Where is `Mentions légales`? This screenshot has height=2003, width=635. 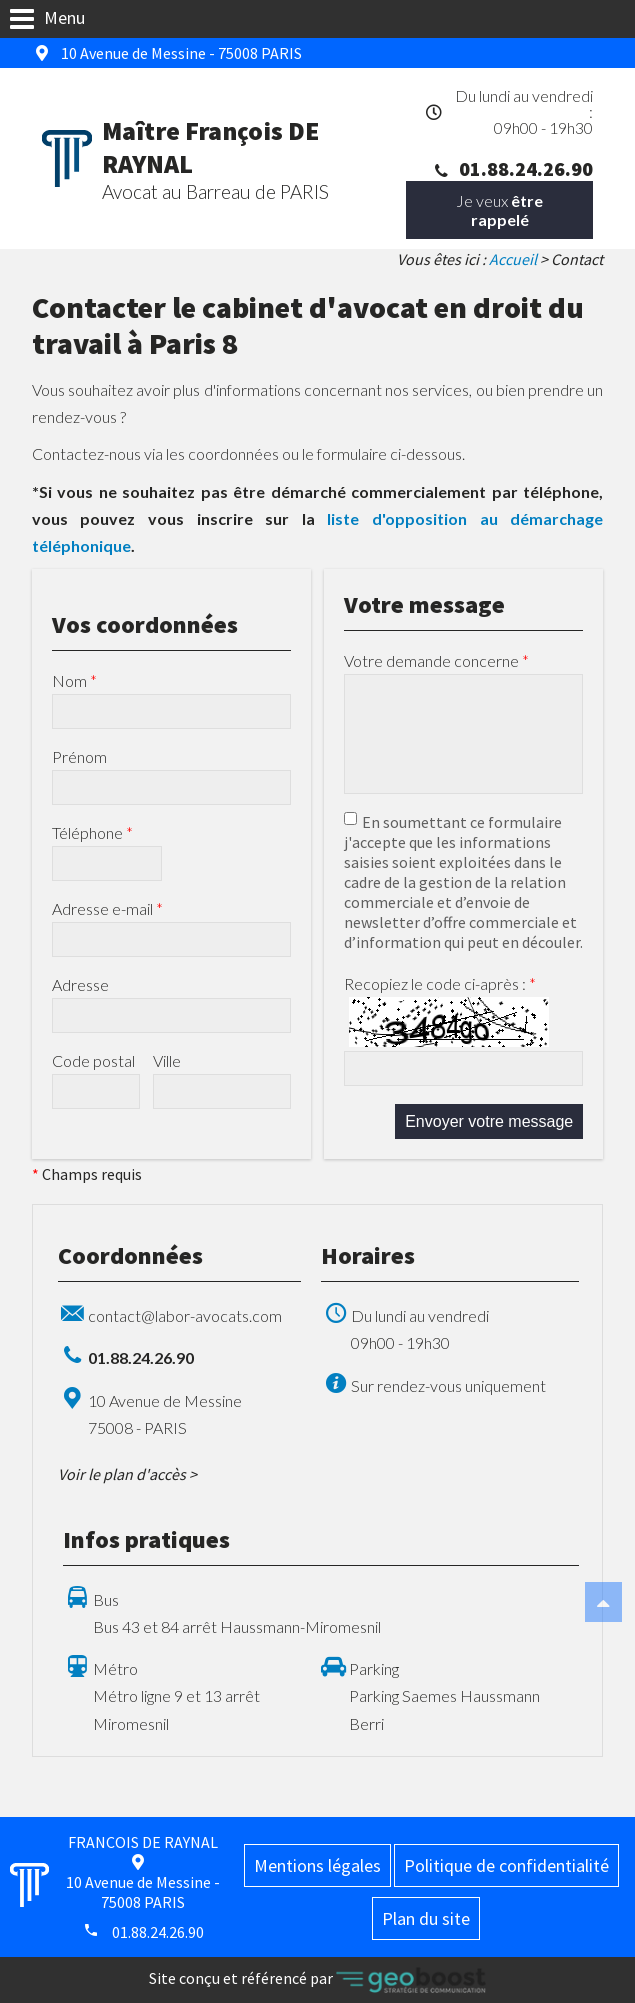
Mentions légales is located at coordinates (317, 1865).